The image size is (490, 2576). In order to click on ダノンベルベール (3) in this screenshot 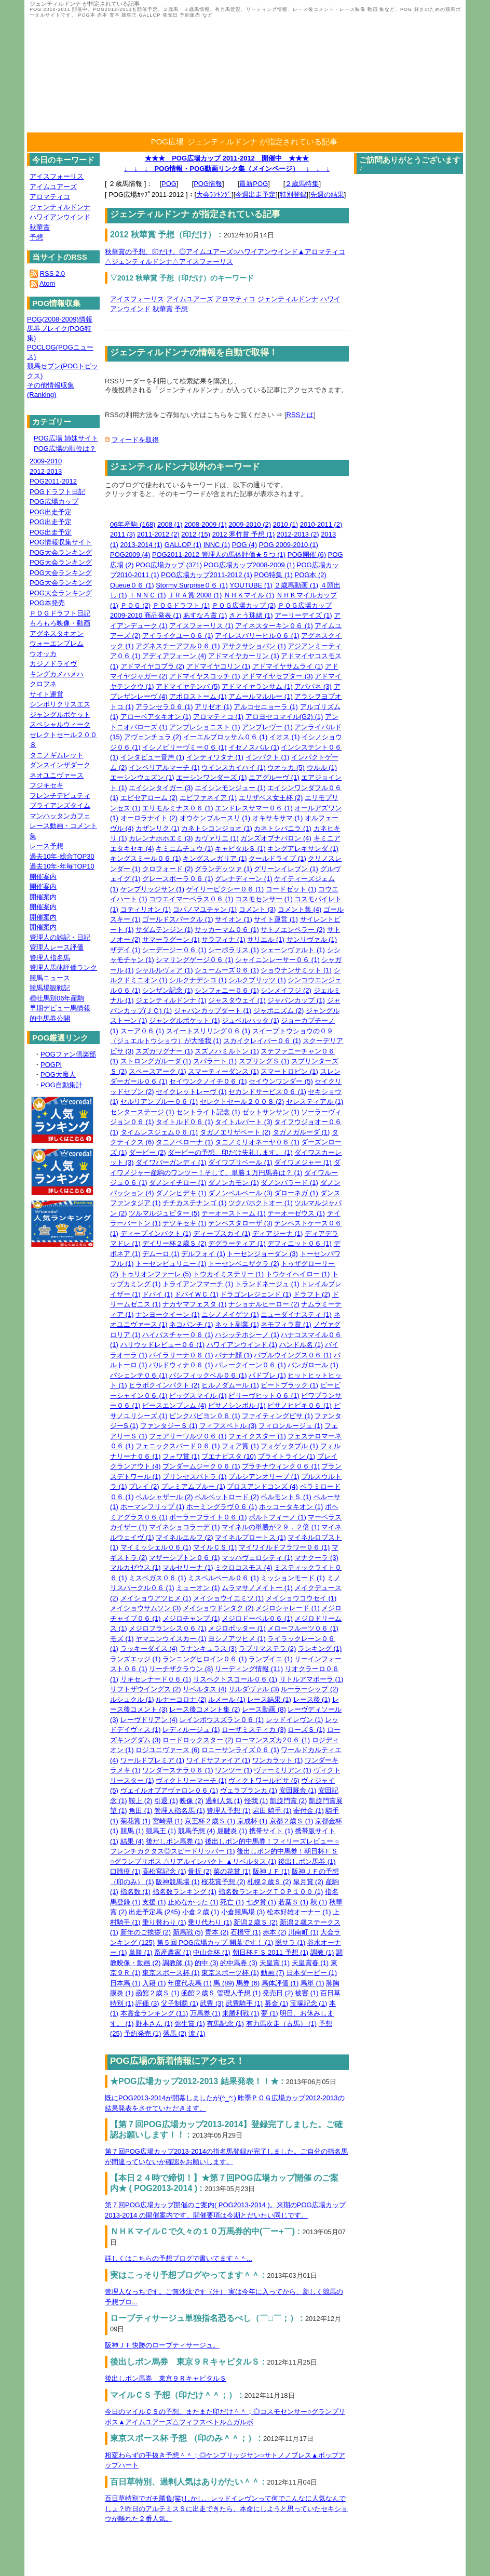, I will do `click(240, 1193)`.